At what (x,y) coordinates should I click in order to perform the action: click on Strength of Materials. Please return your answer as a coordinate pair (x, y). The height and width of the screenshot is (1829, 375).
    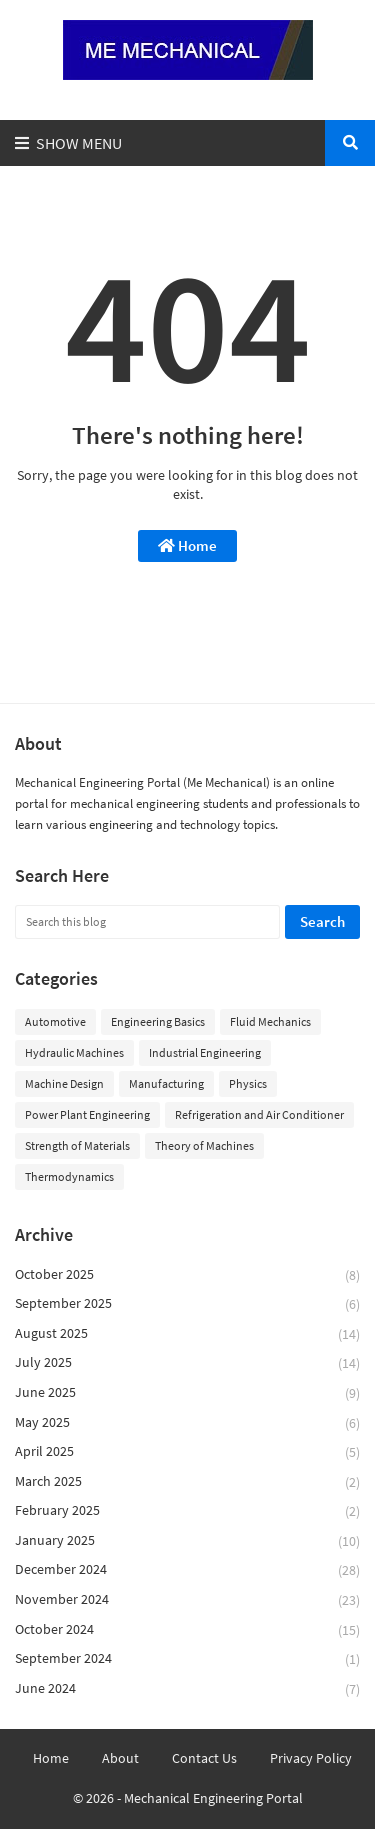
    Looking at the image, I should click on (77, 1145).